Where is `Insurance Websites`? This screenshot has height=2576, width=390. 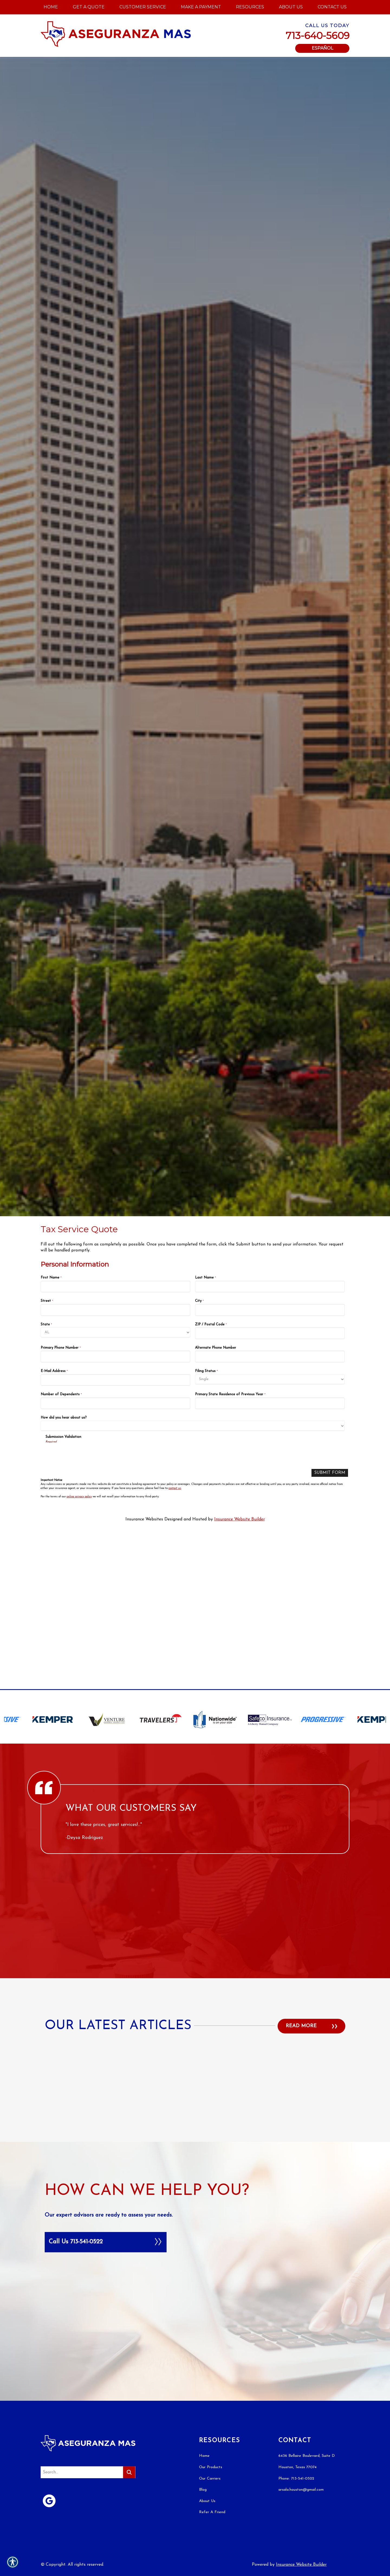
Insurance Websites is located at coordinates (144, 1519).